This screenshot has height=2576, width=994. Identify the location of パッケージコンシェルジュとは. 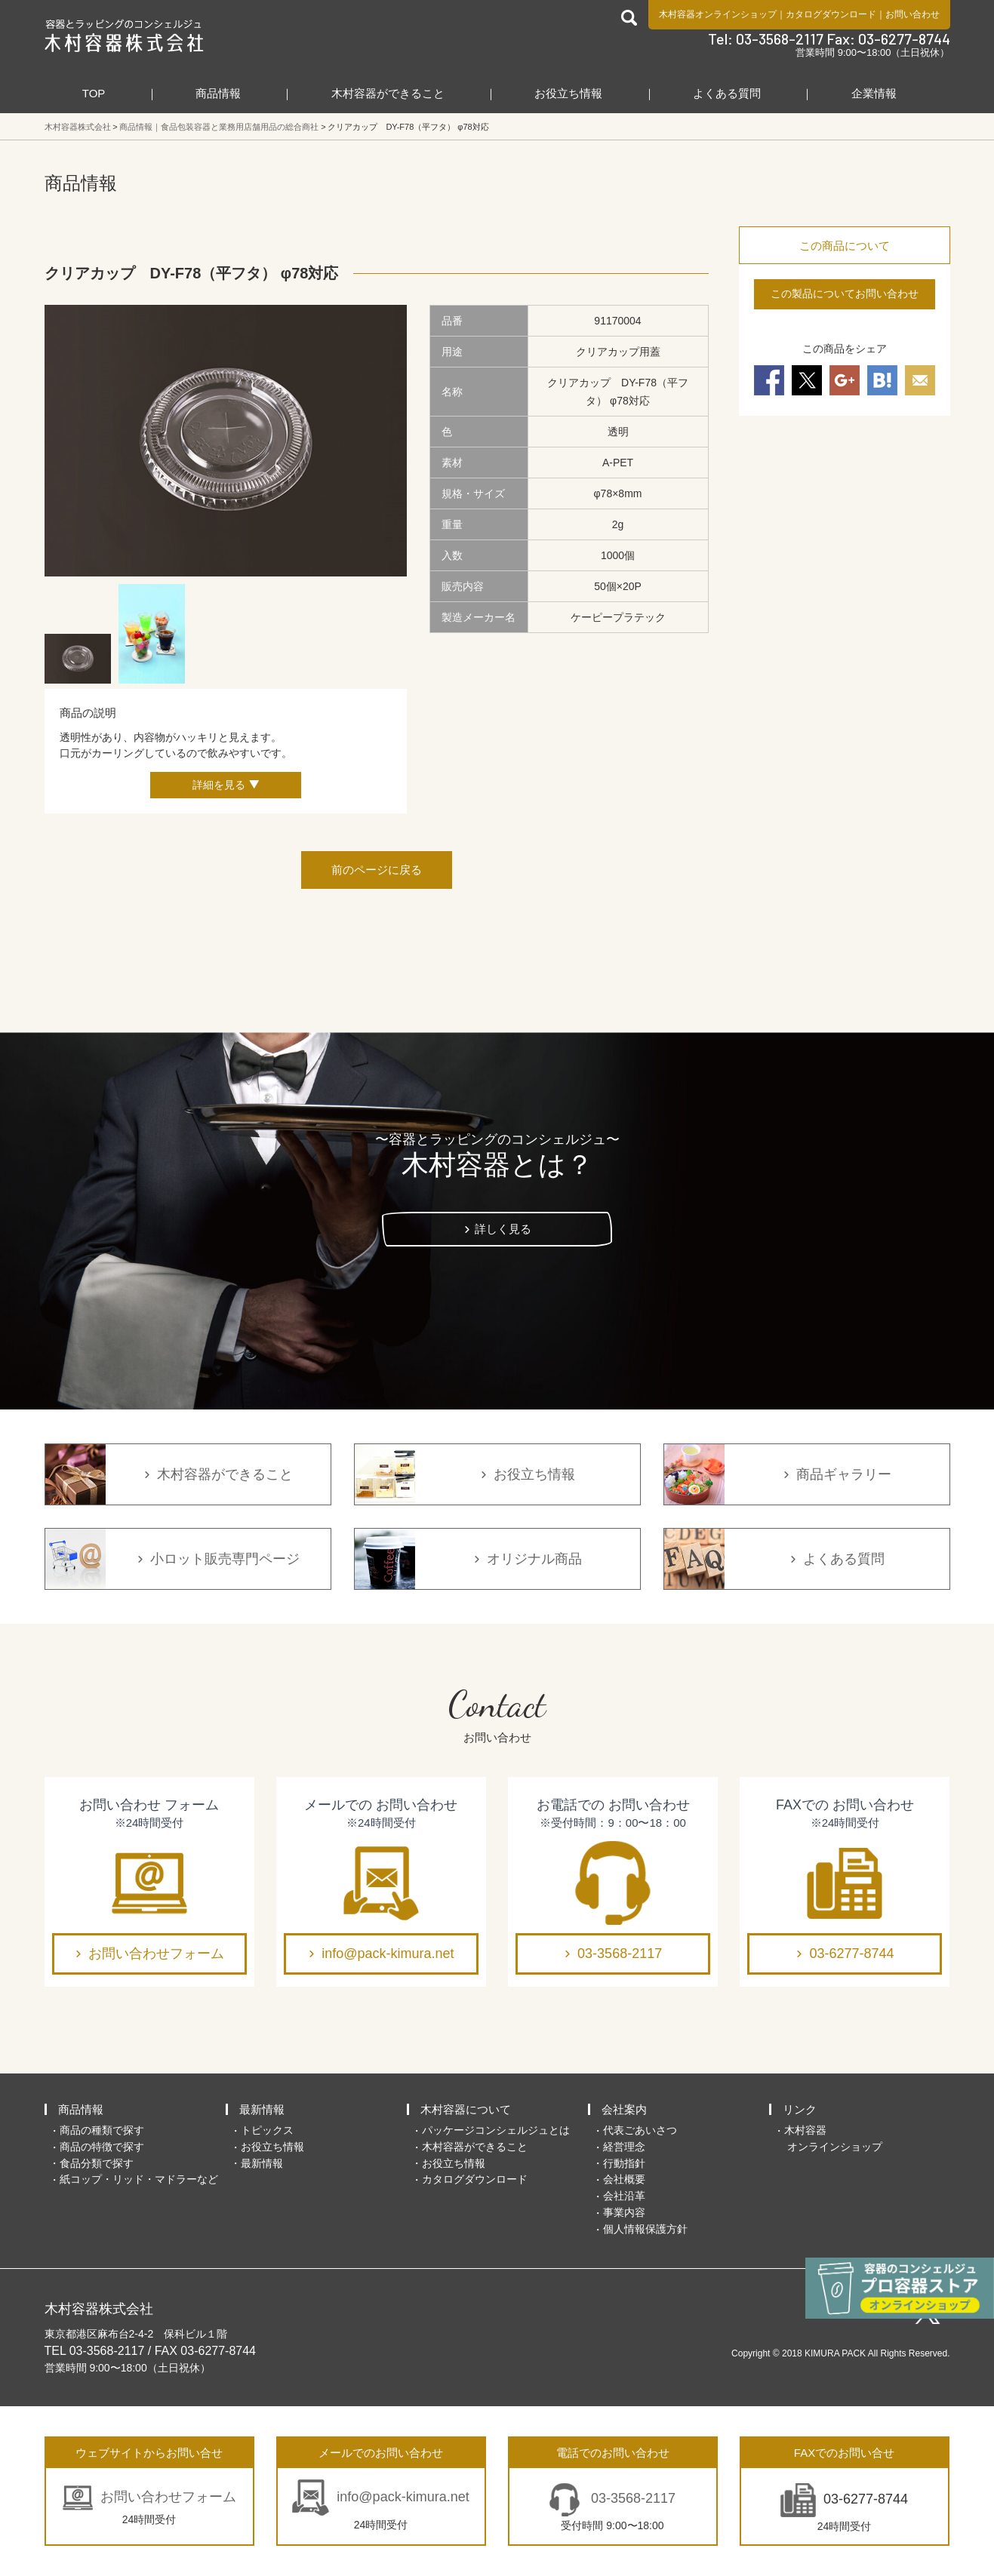
(496, 2130).